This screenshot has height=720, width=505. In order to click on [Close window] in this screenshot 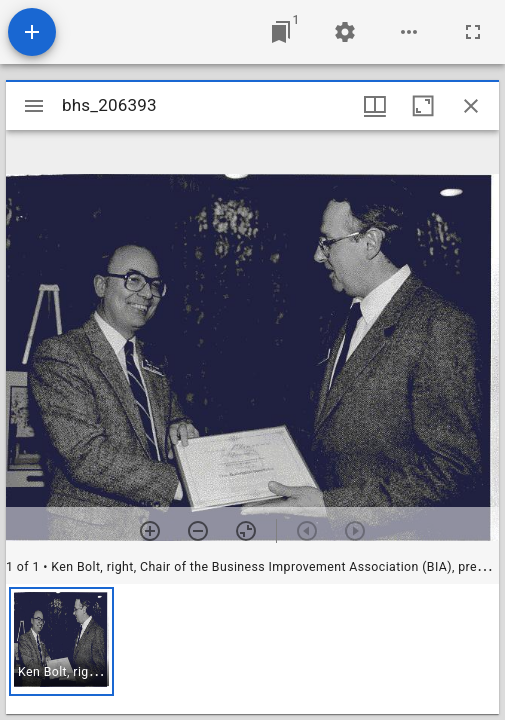, I will do `click(471, 106)`.